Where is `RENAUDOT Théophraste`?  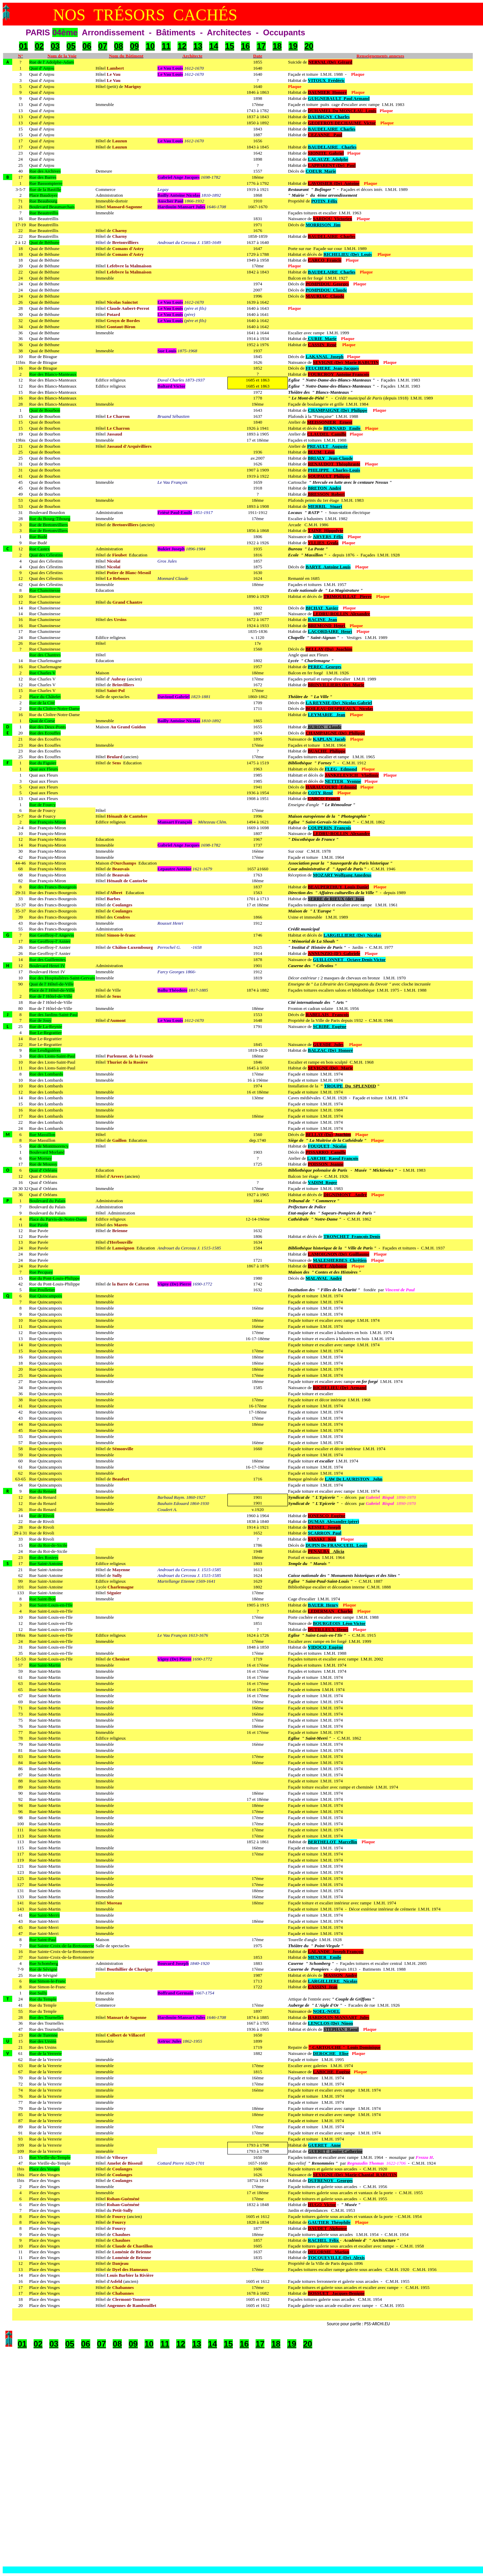 RENAUDOT Théophraste is located at coordinates (334, 463).